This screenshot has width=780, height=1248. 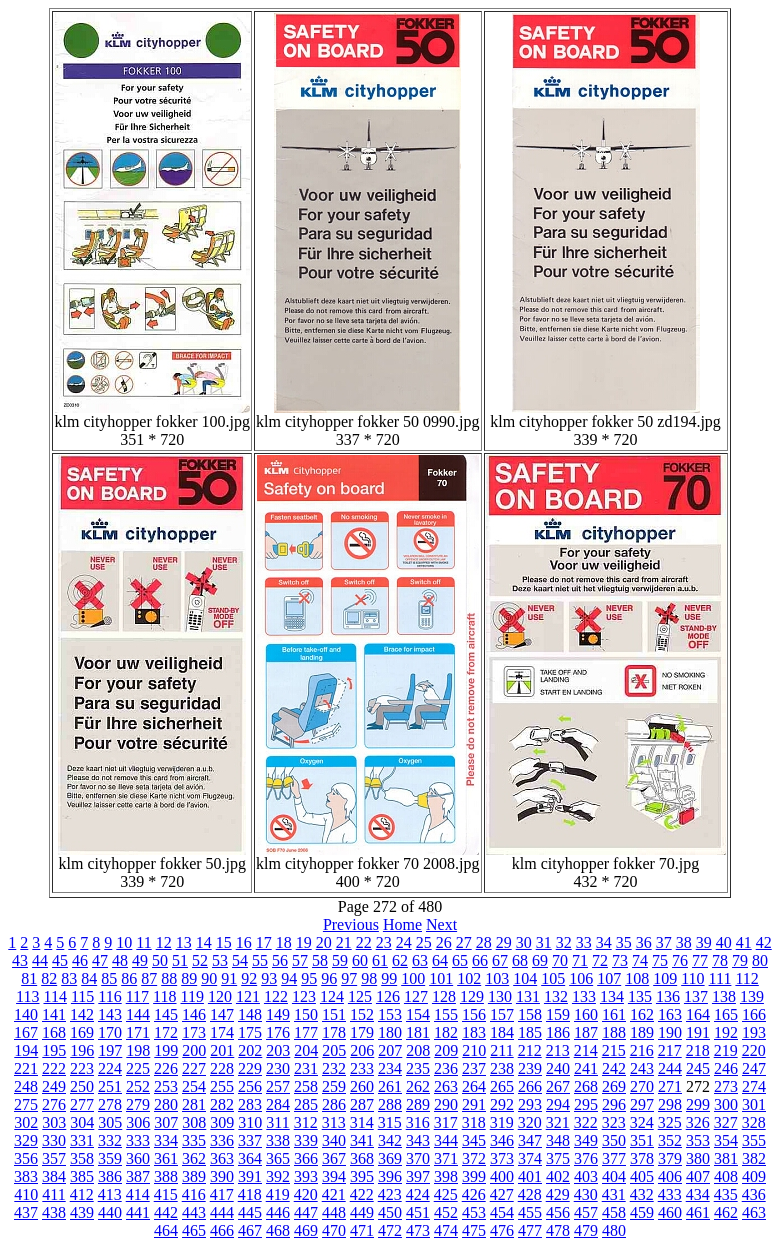 I want to click on 41, so click(x=744, y=942).